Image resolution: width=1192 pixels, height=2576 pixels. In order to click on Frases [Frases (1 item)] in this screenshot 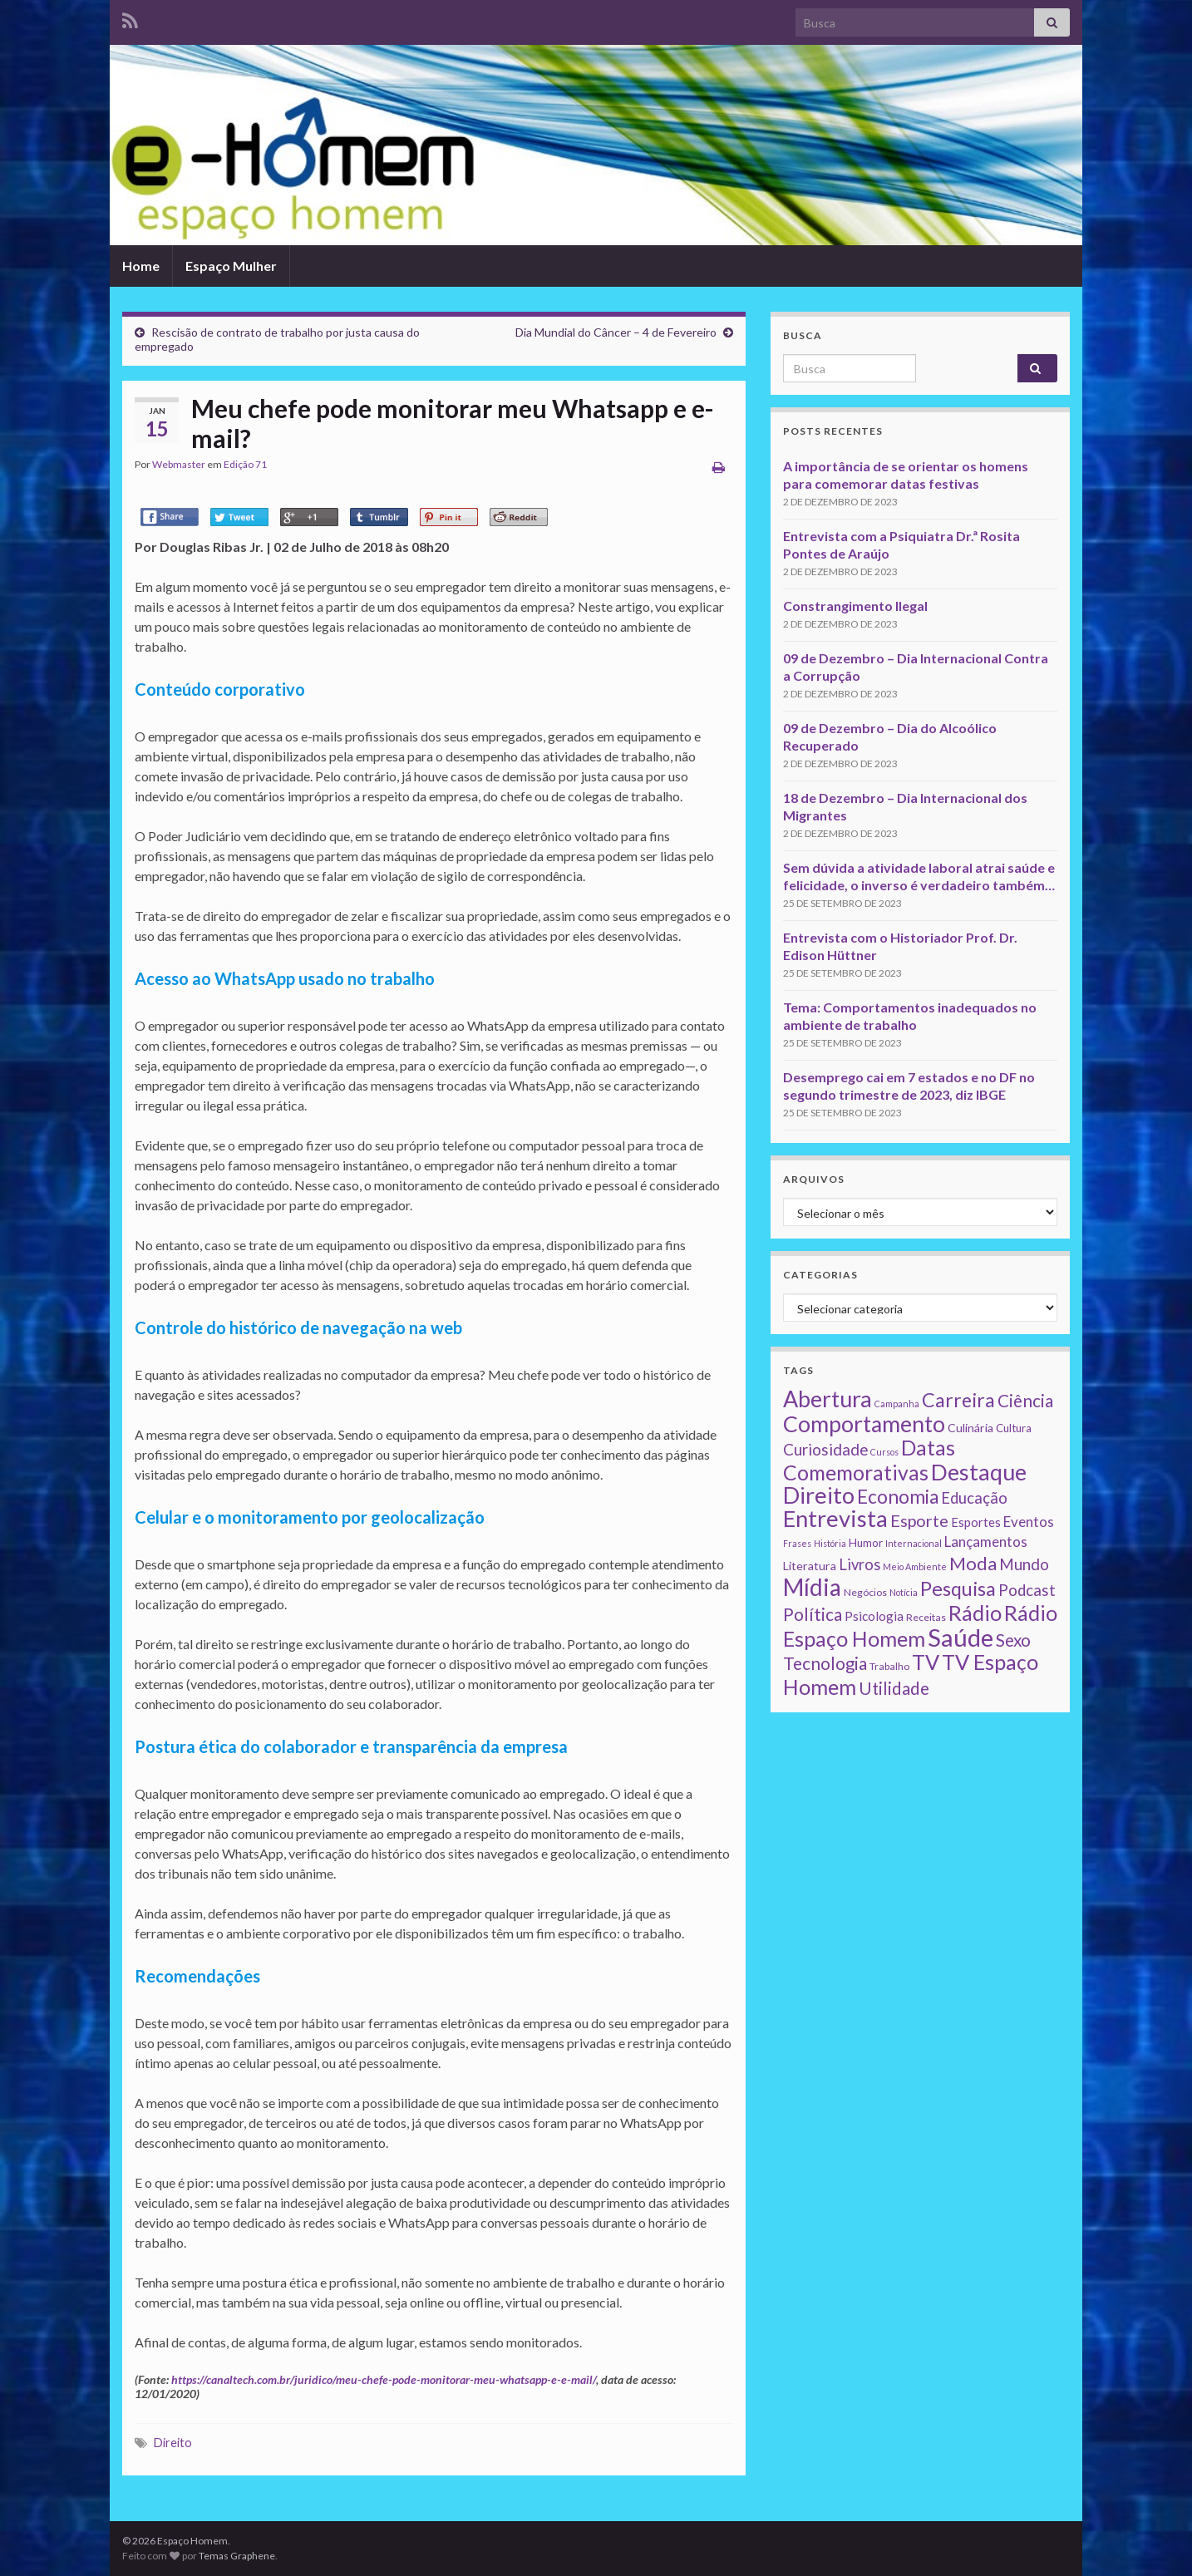, I will do `click(797, 1543)`.